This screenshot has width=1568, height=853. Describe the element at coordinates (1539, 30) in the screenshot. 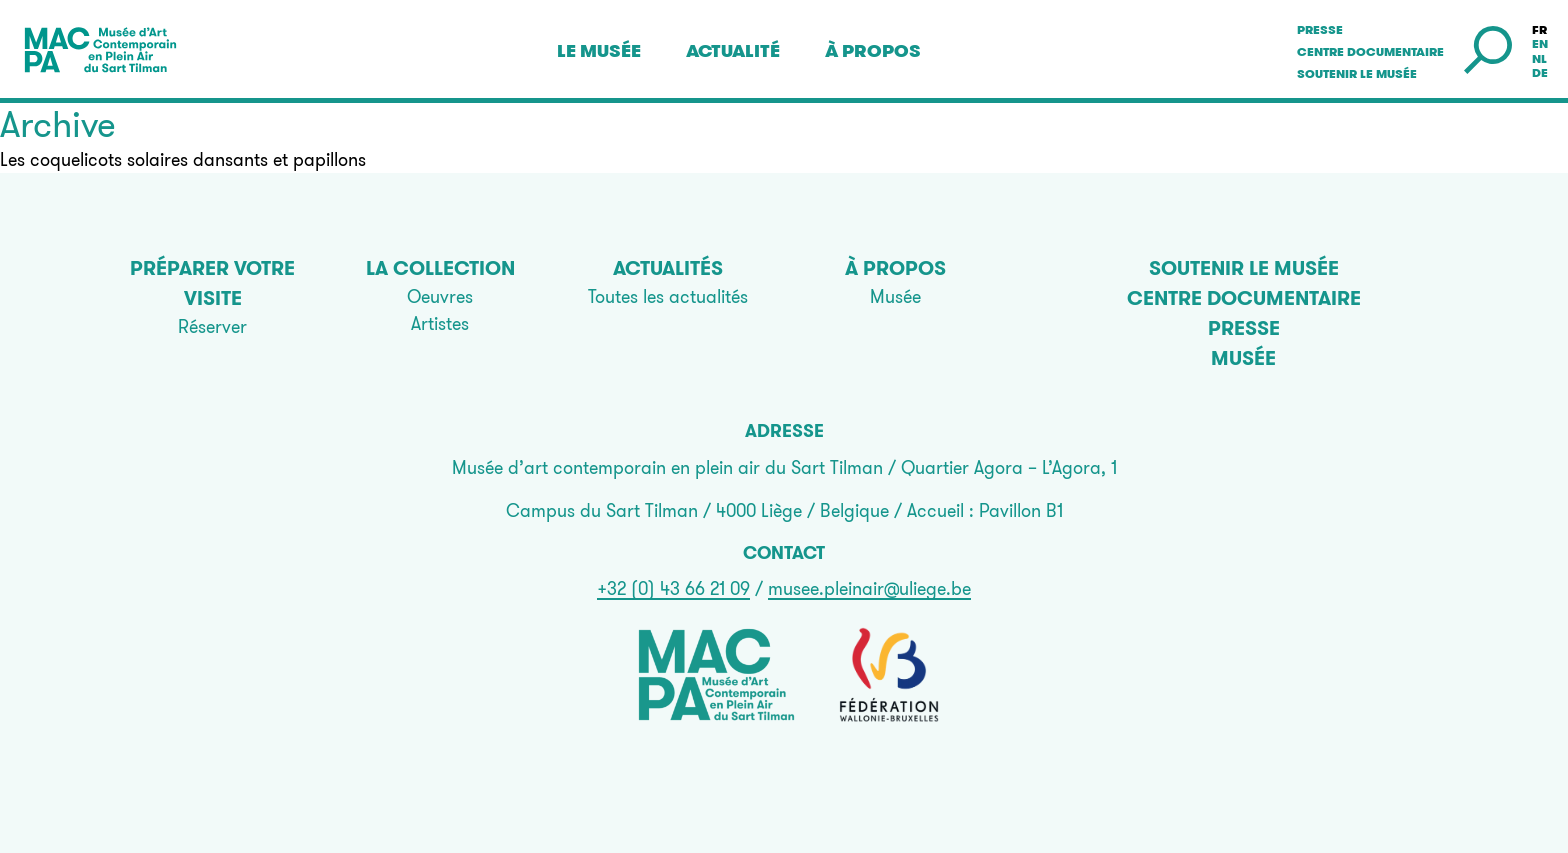

I see `fr` at that location.